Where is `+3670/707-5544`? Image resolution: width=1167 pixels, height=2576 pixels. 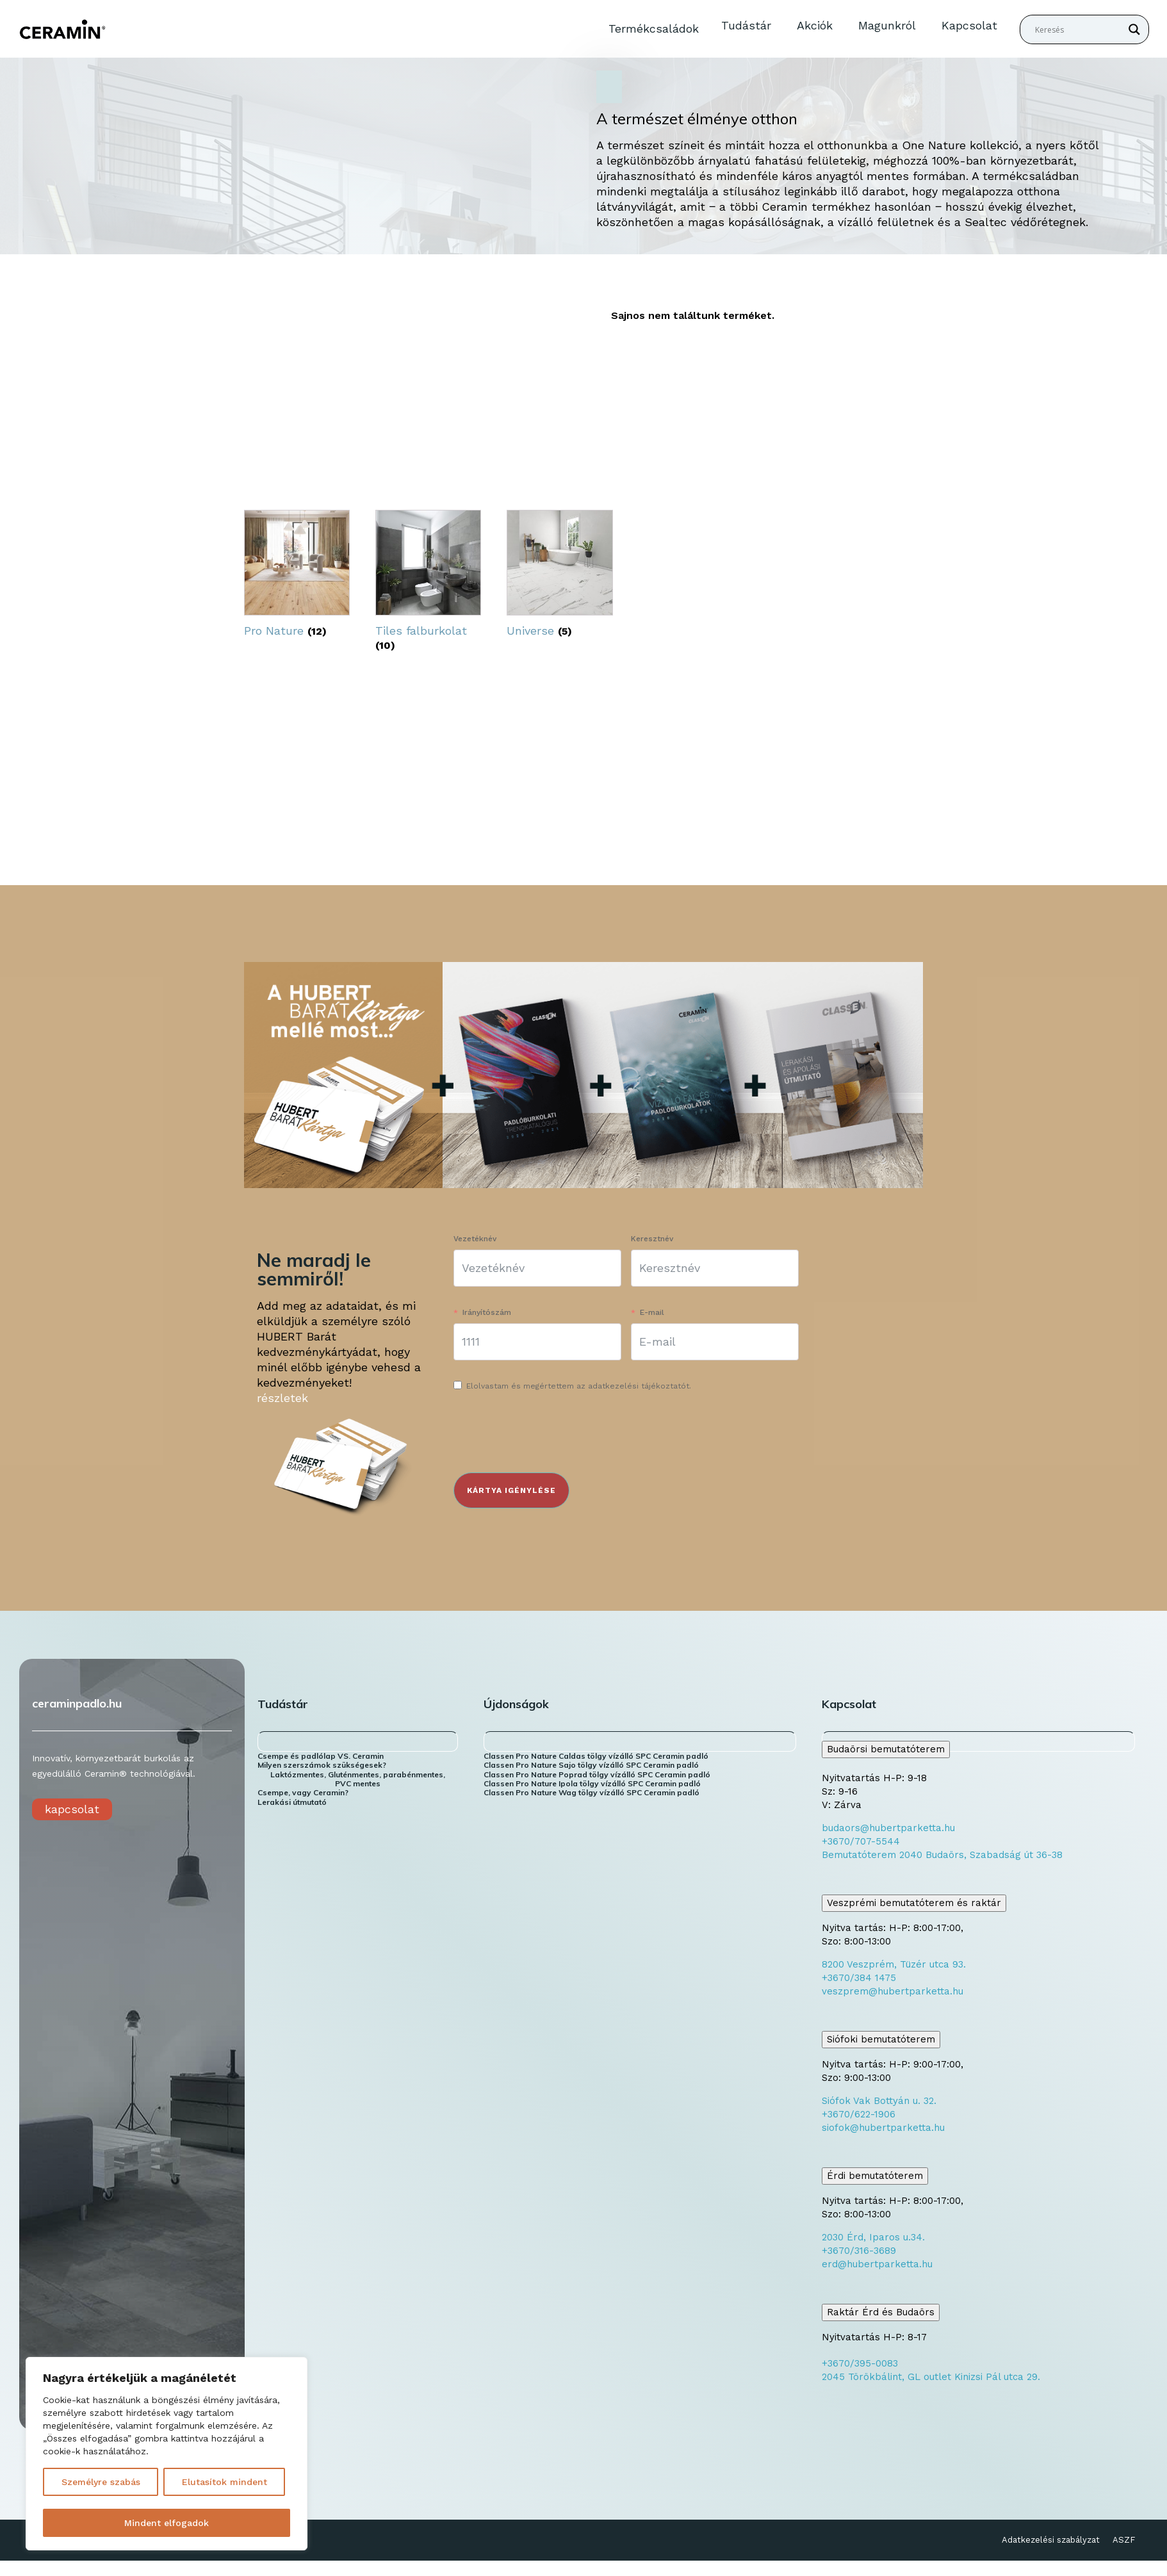
+3670/707-5544 is located at coordinates (861, 1841).